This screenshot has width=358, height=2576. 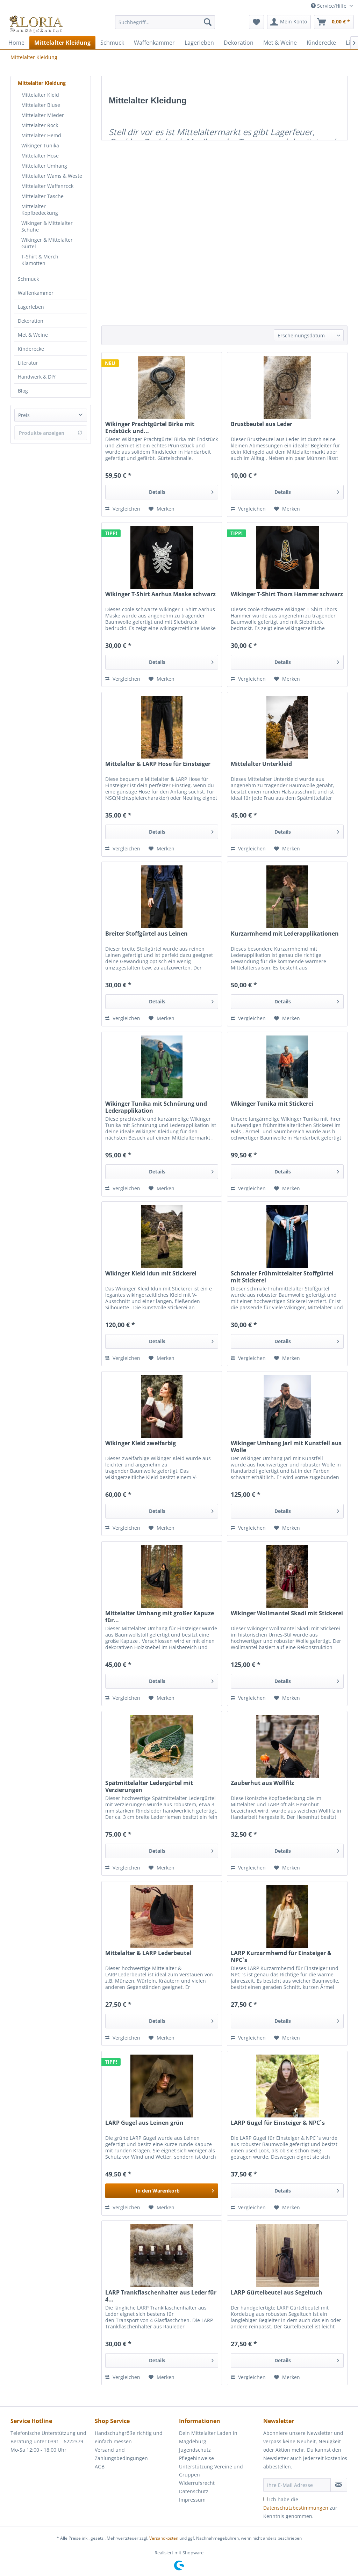 I want to click on Mittelalter Hose, so click(x=40, y=155).